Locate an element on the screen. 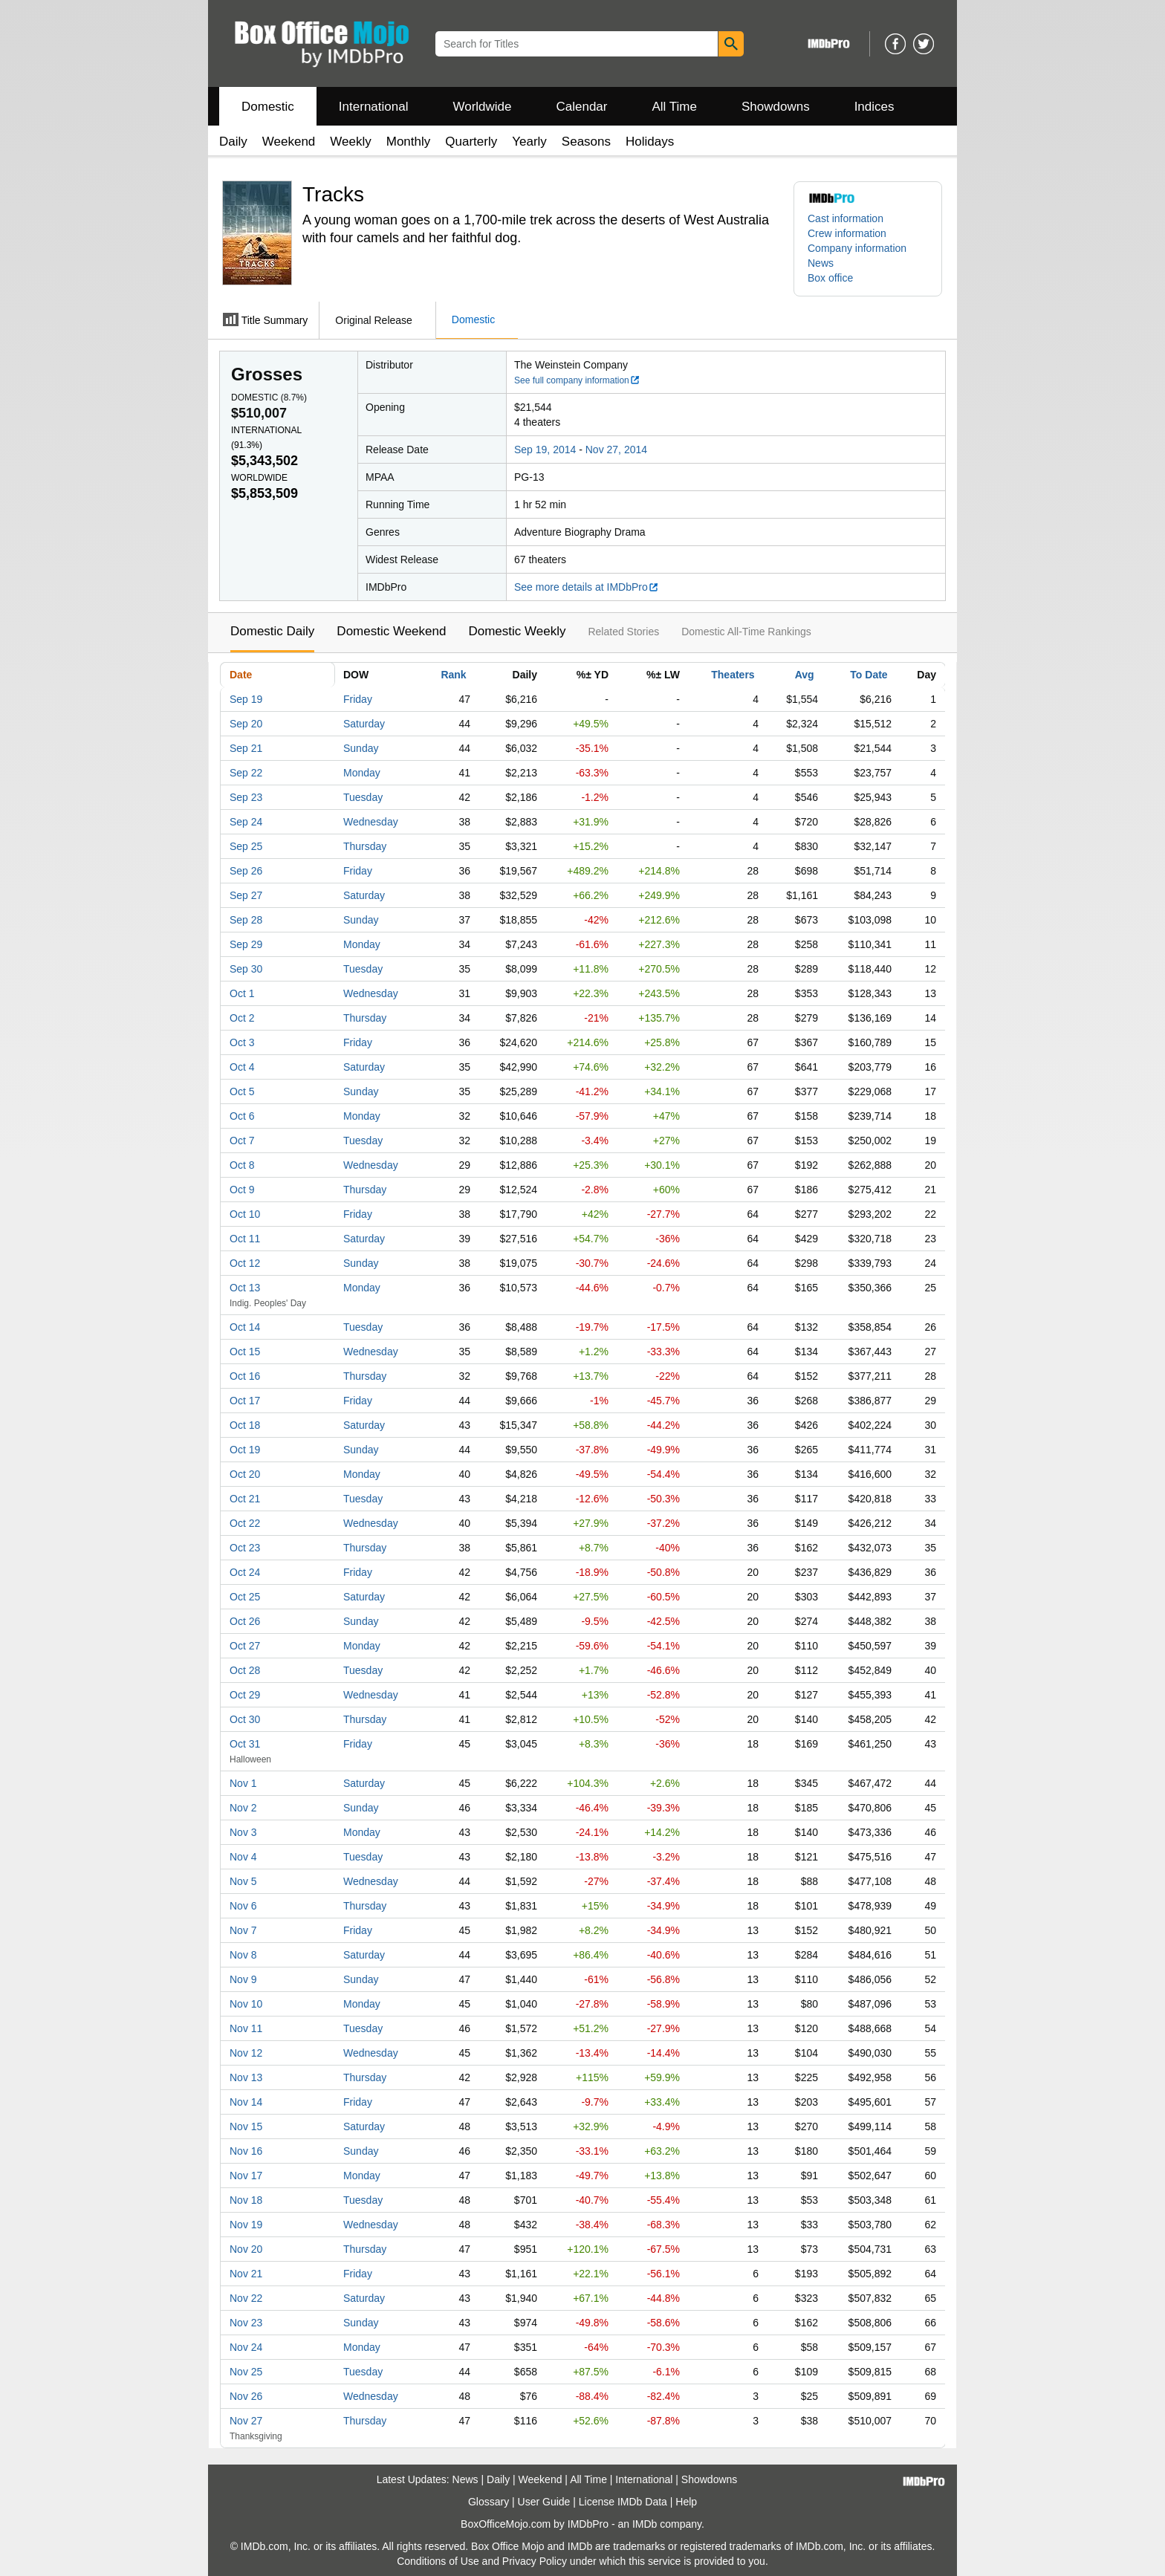 The width and height of the screenshot is (1165, 2576). To Date is located at coordinates (868, 675).